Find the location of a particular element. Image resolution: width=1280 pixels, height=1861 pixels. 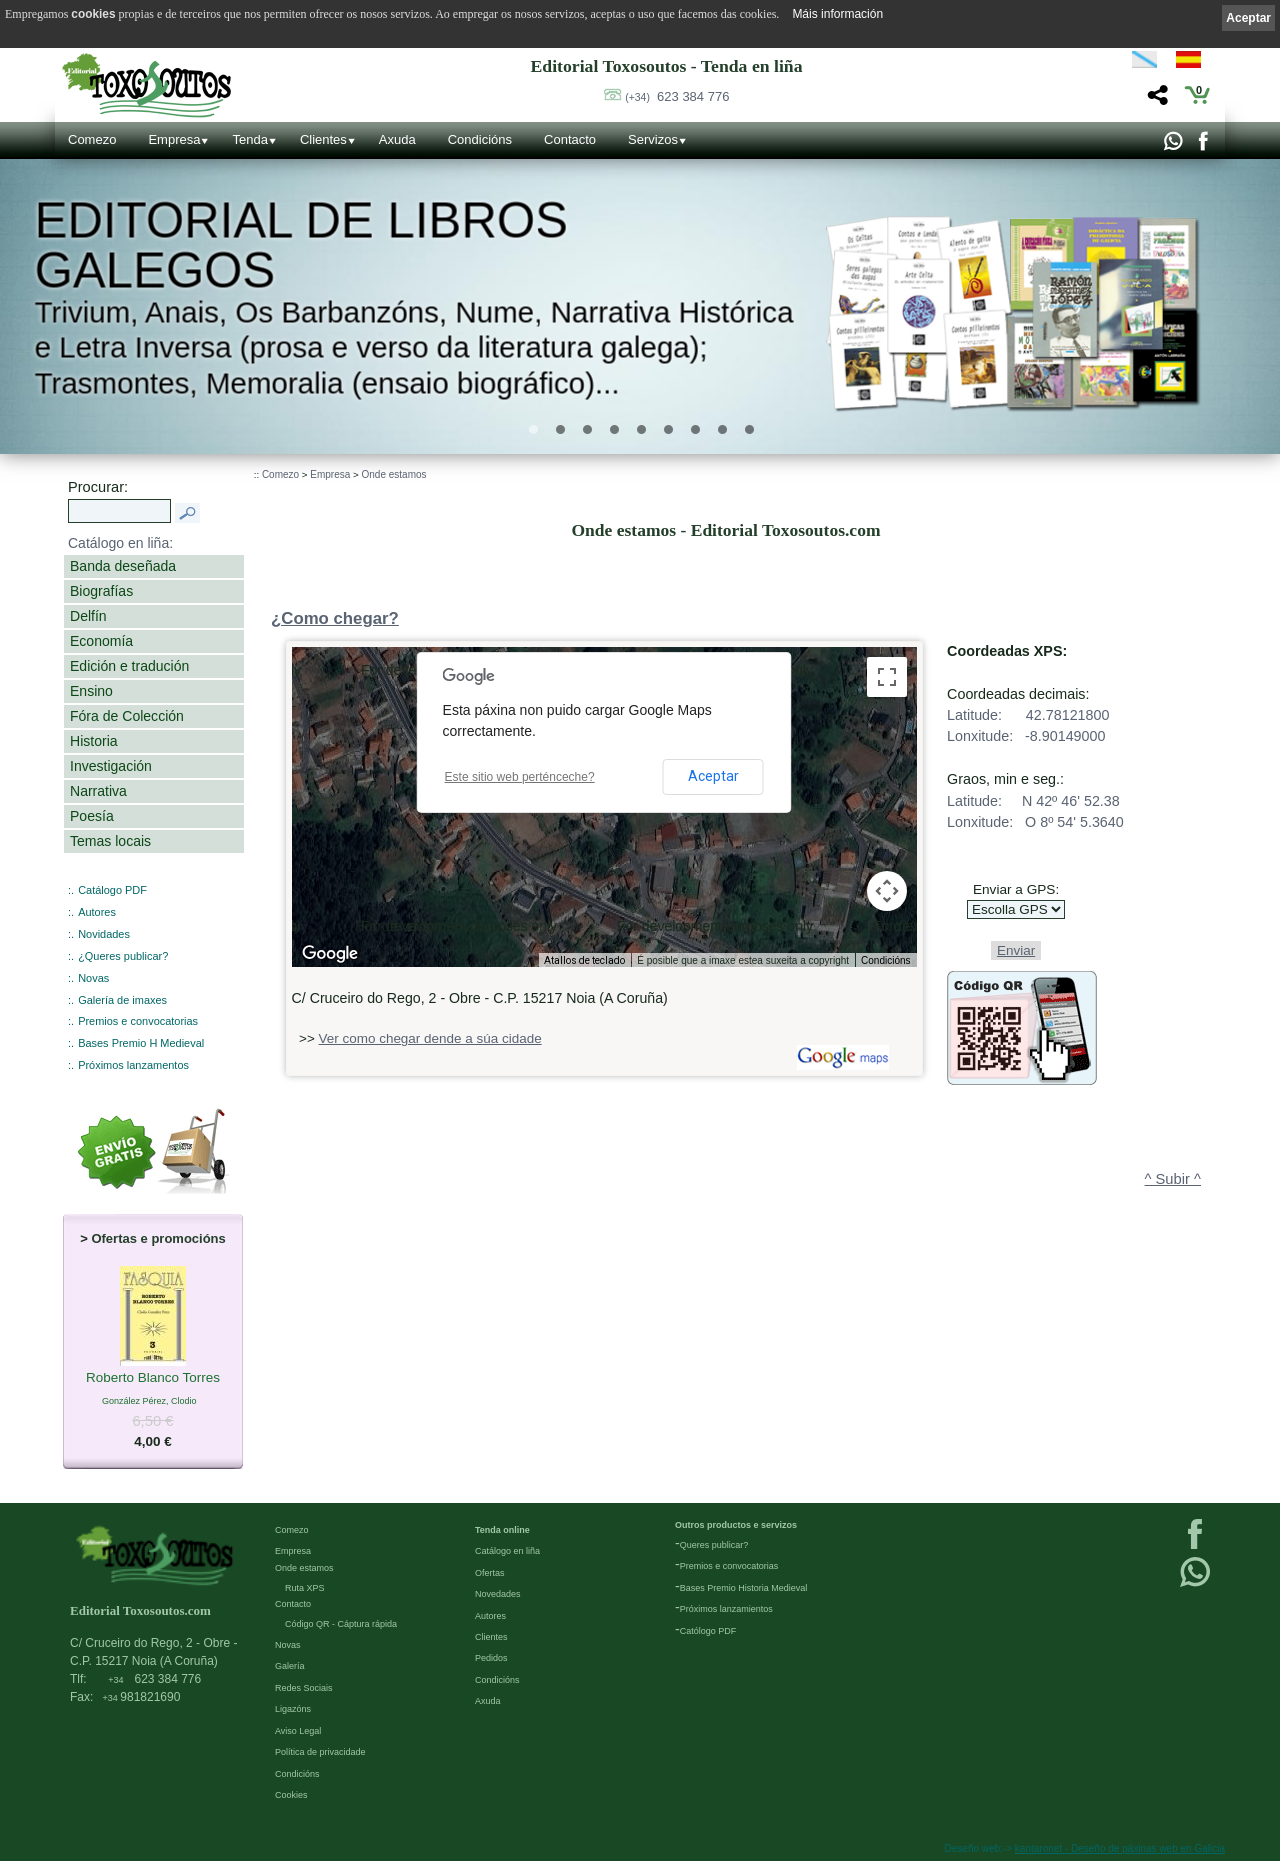

[Activa/desactiva a vista en pantalla completa] is located at coordinates (887, 677).